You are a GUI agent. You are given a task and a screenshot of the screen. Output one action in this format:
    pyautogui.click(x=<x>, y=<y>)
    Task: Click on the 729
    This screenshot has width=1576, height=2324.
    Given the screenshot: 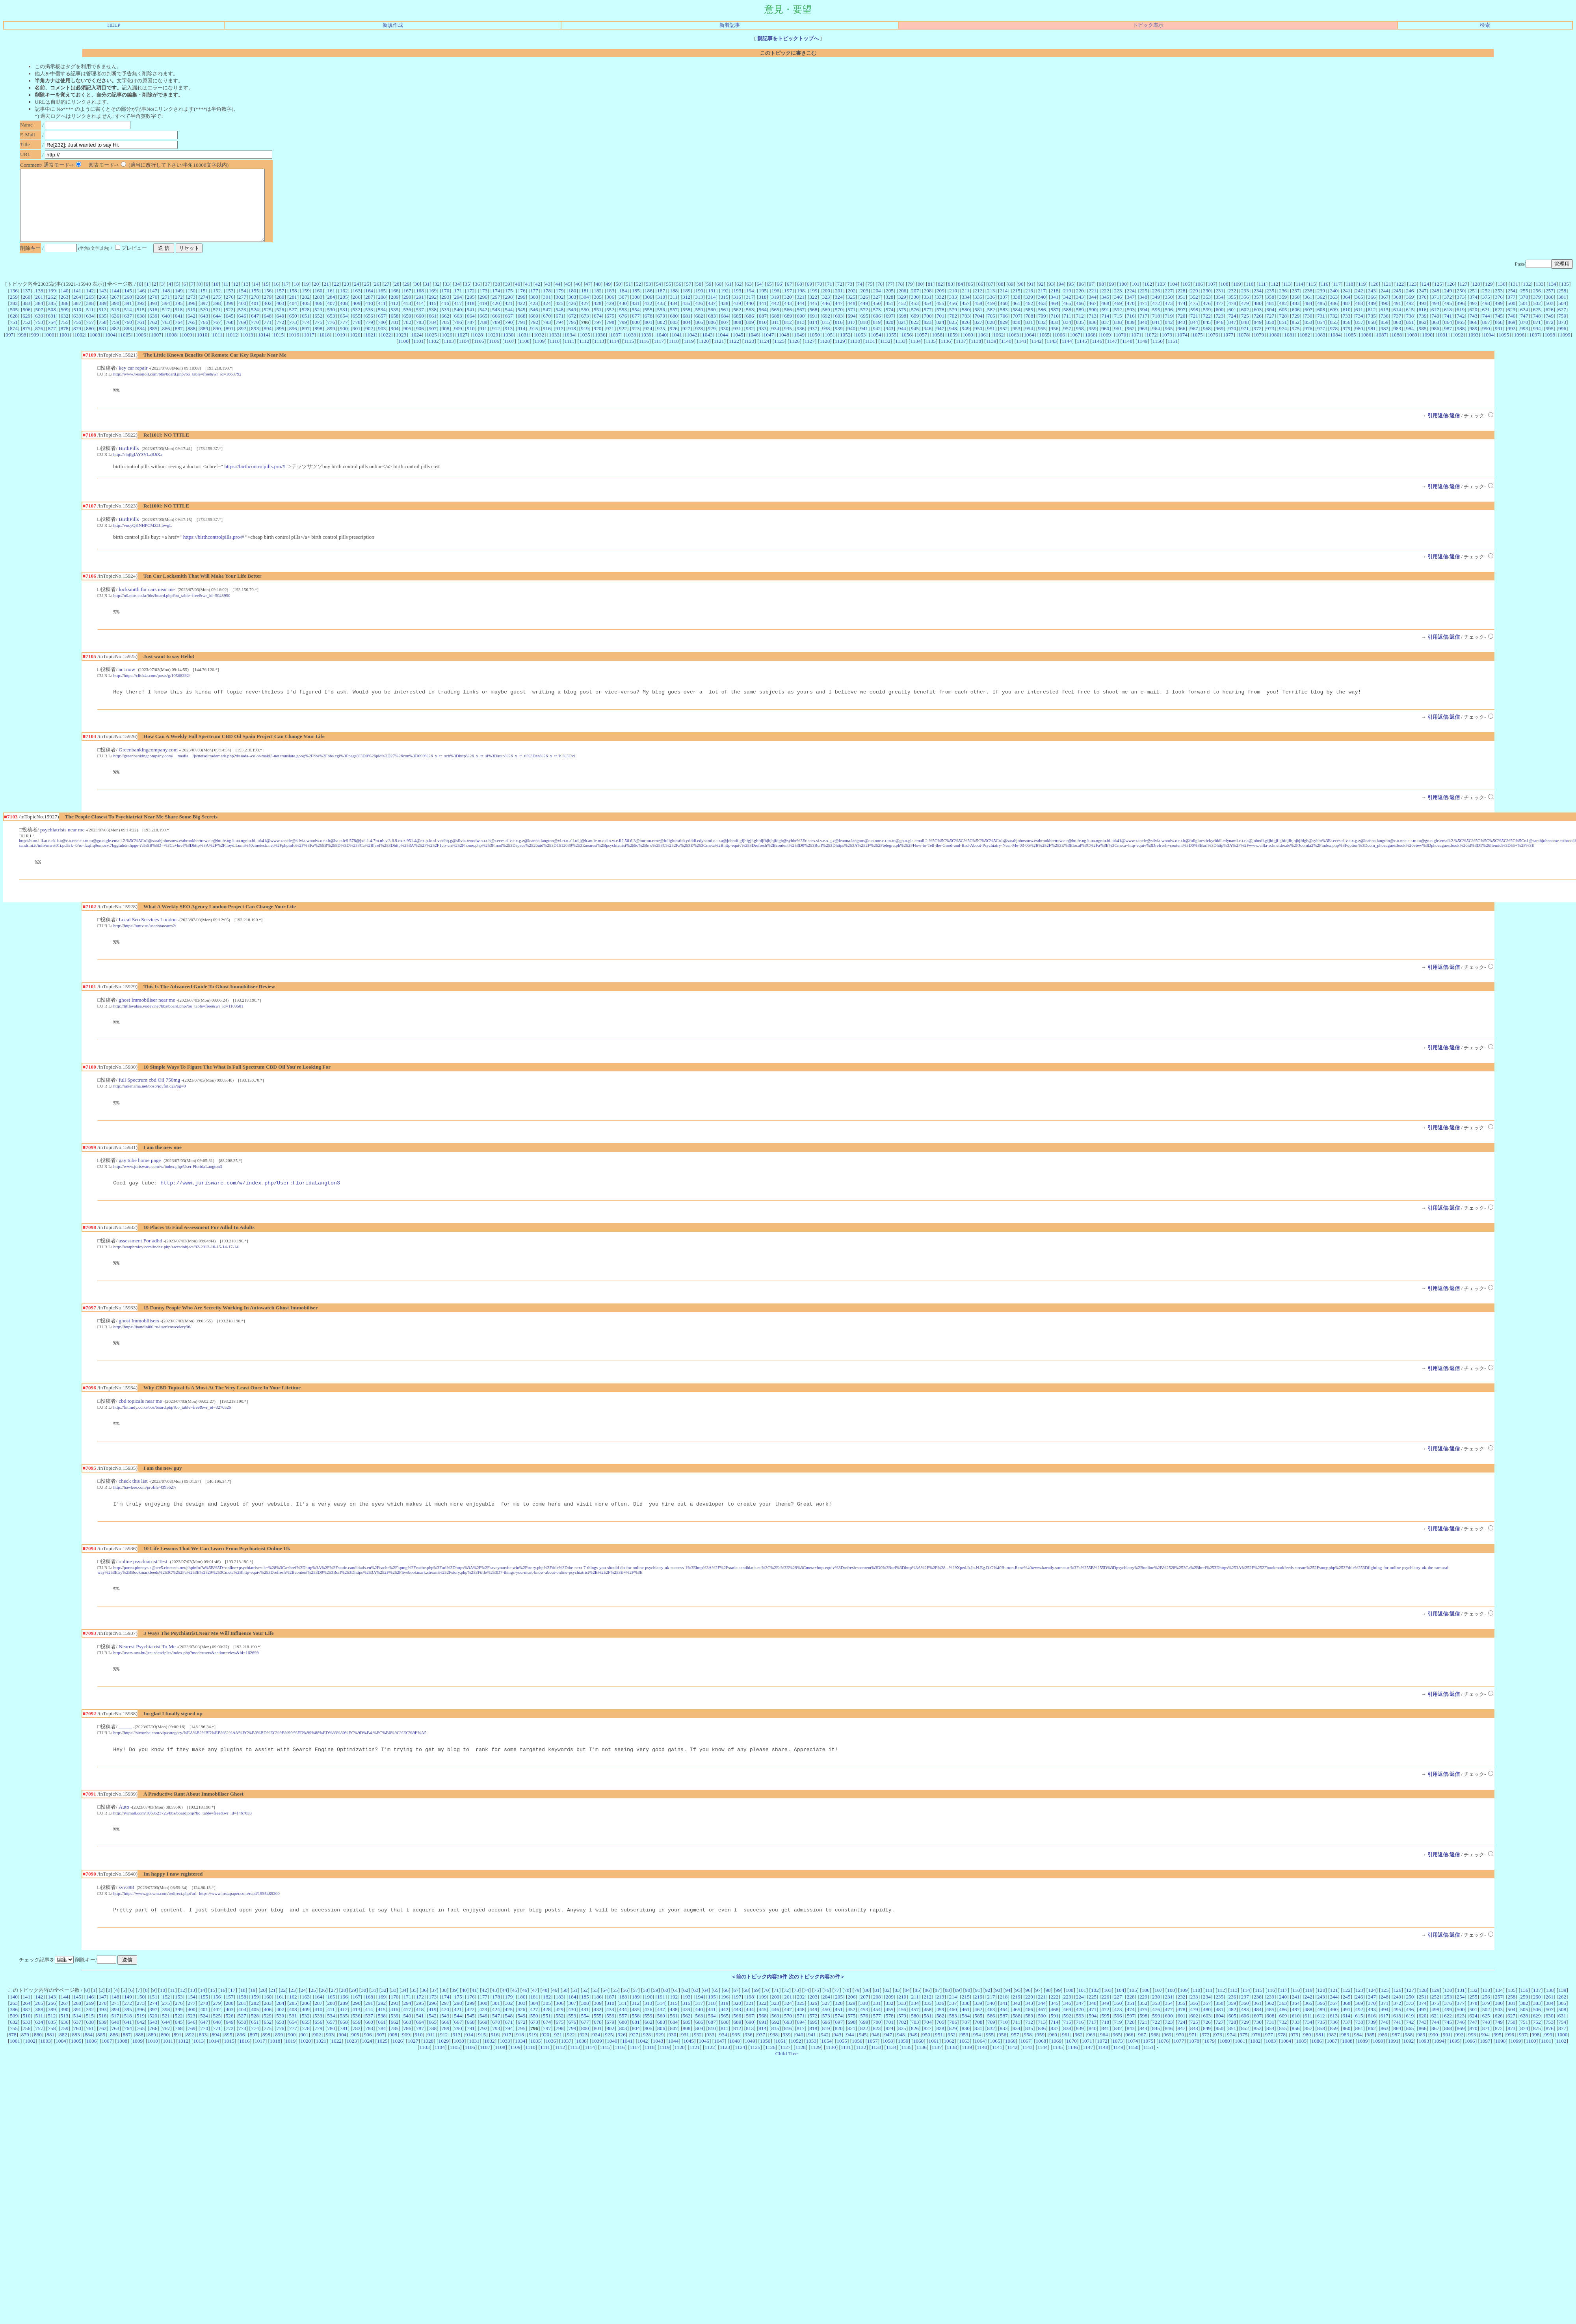 What is the action you would take?
    pyautogui.click(x=1296, y=330)
    